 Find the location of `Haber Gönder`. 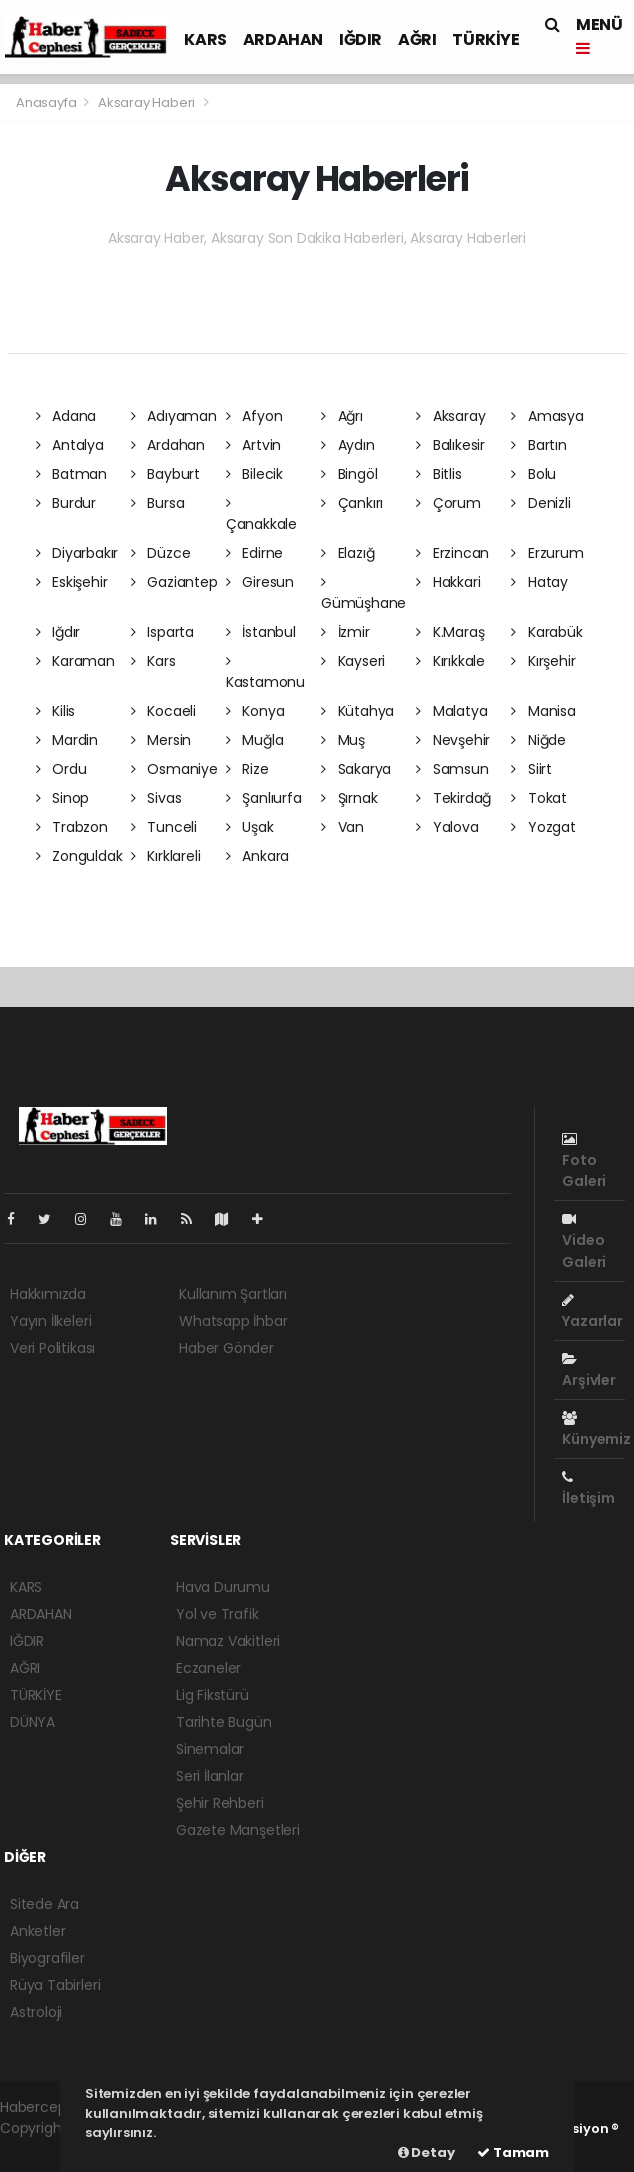

Haber Gönder is located at coordinates (226, 1348).